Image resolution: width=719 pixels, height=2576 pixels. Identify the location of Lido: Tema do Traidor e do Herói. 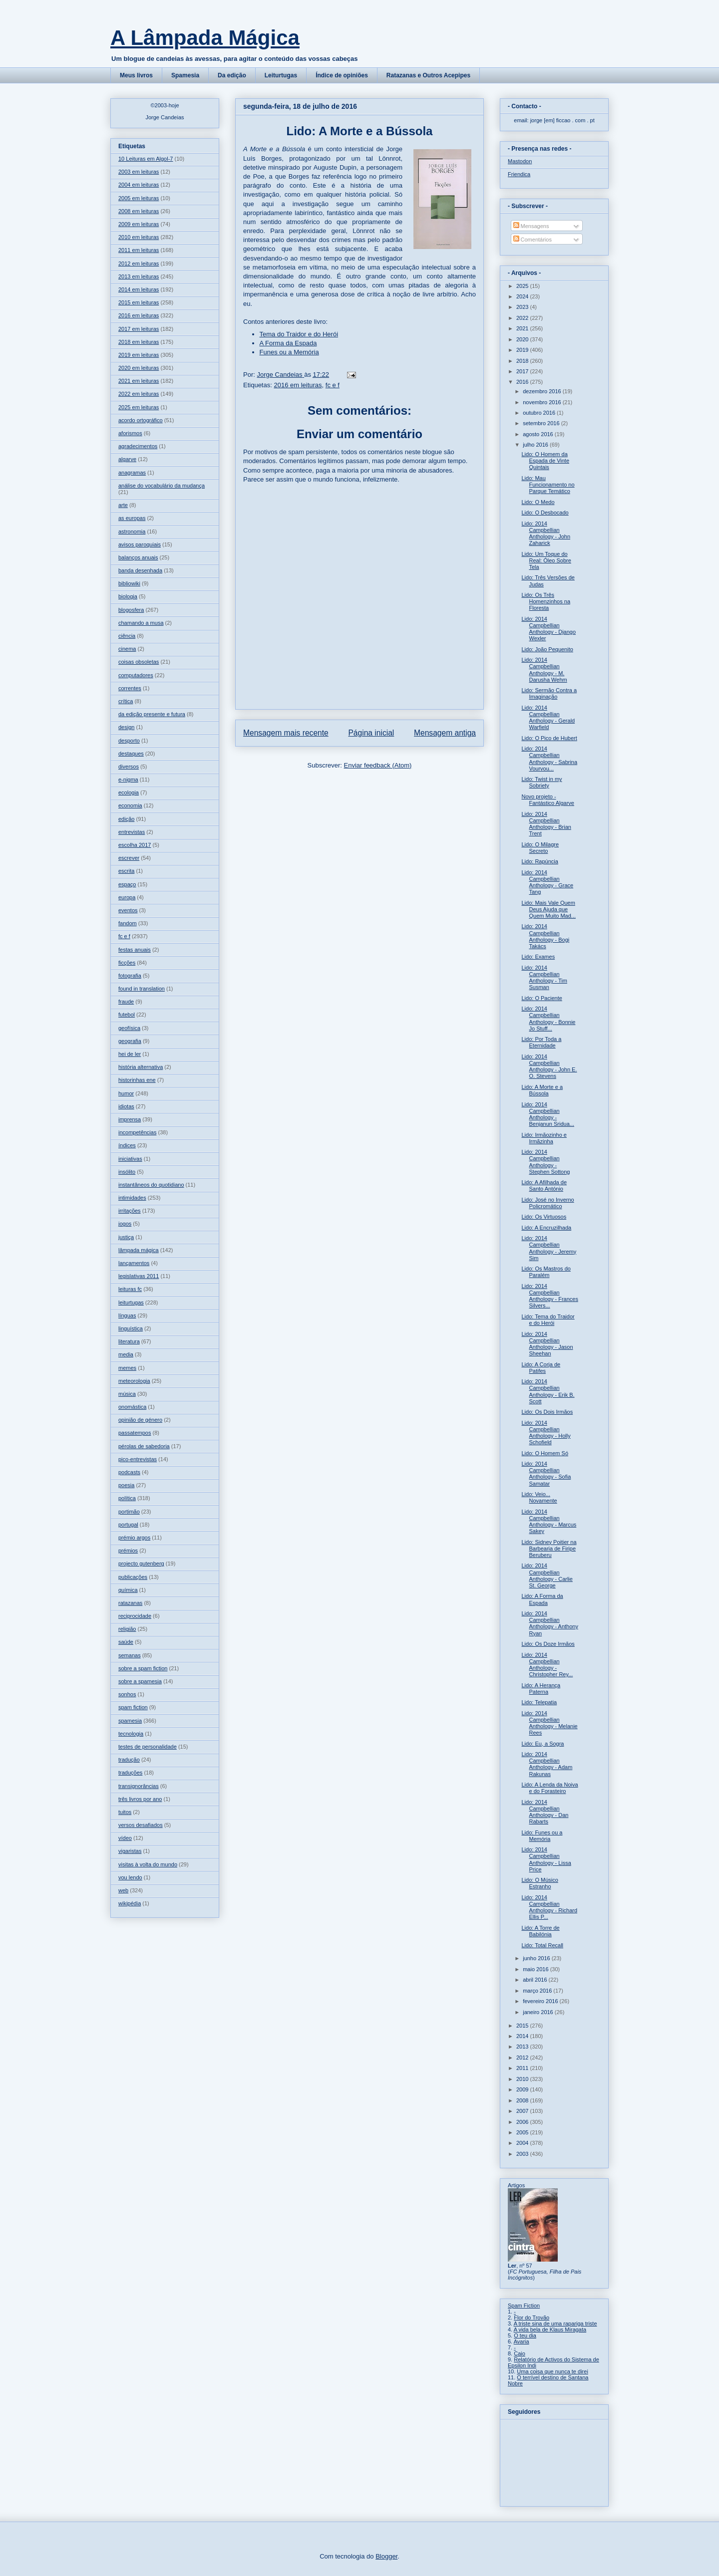
(547, 1319).